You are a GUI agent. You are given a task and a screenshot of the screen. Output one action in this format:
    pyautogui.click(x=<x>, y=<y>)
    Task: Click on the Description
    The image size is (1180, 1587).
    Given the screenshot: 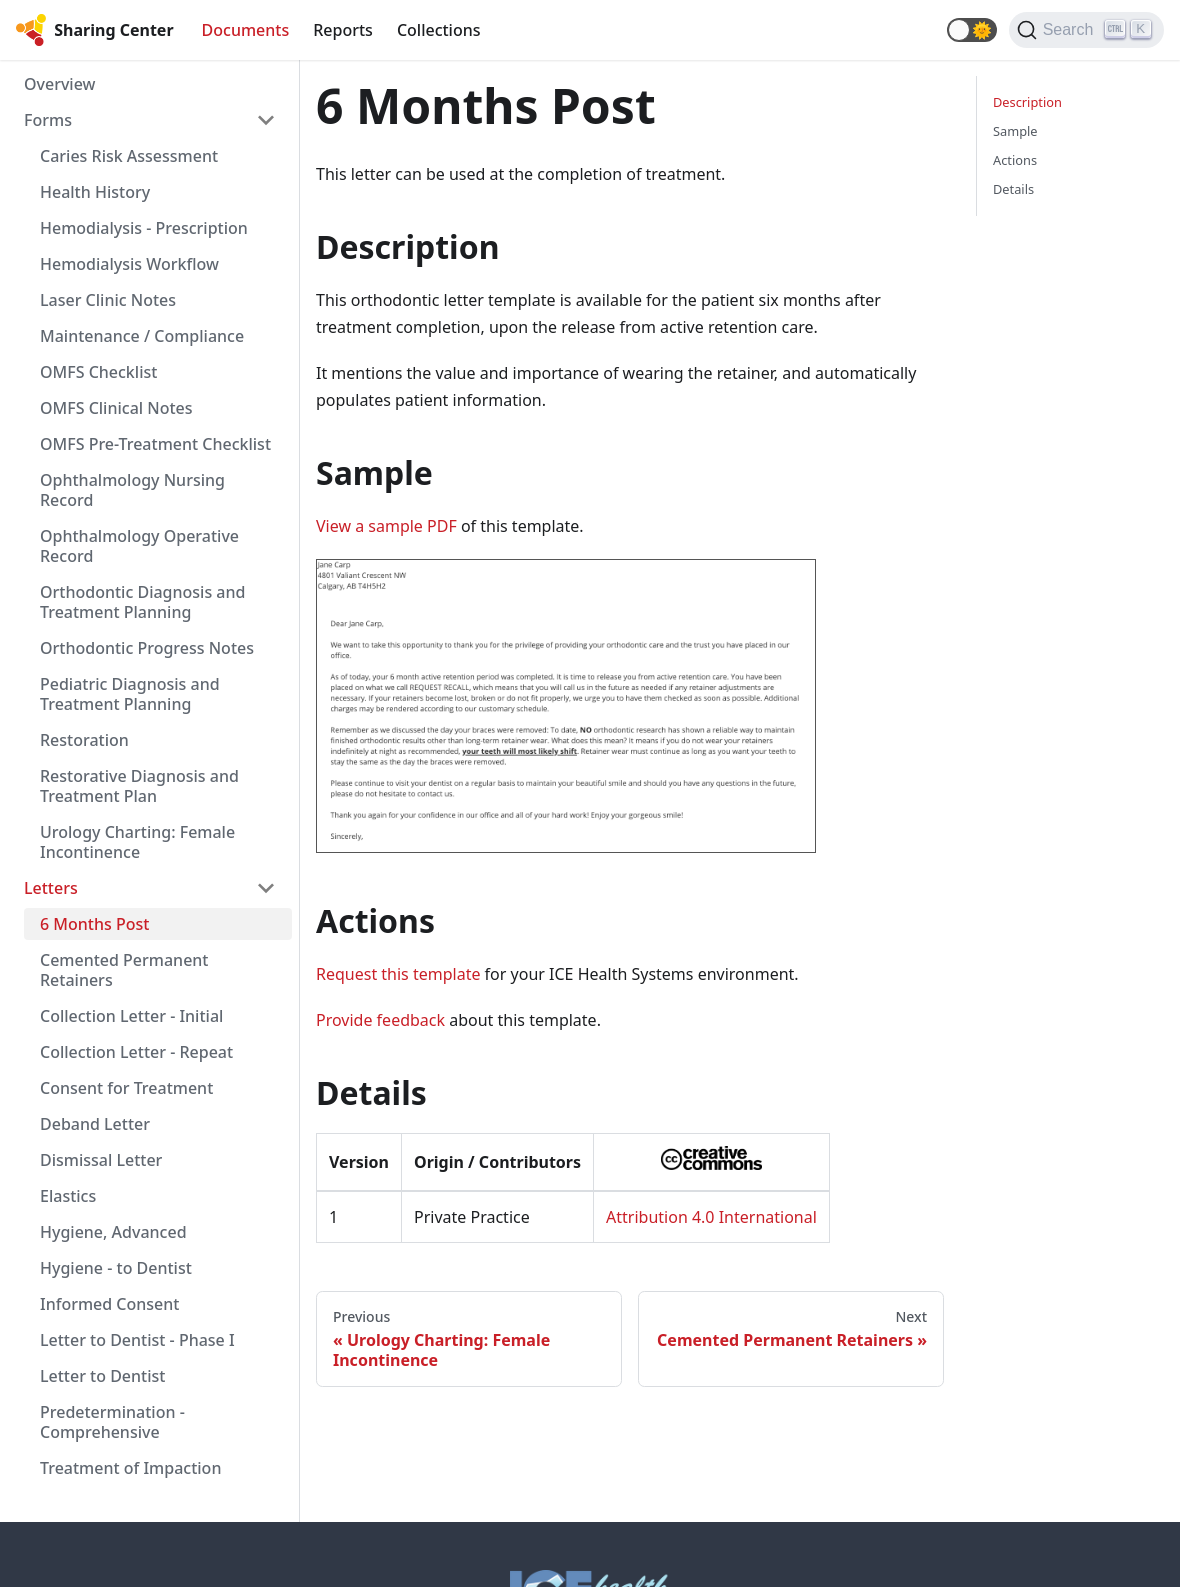 What is the action you would take?
    pyautogui.click(x=1027, y=102)
    